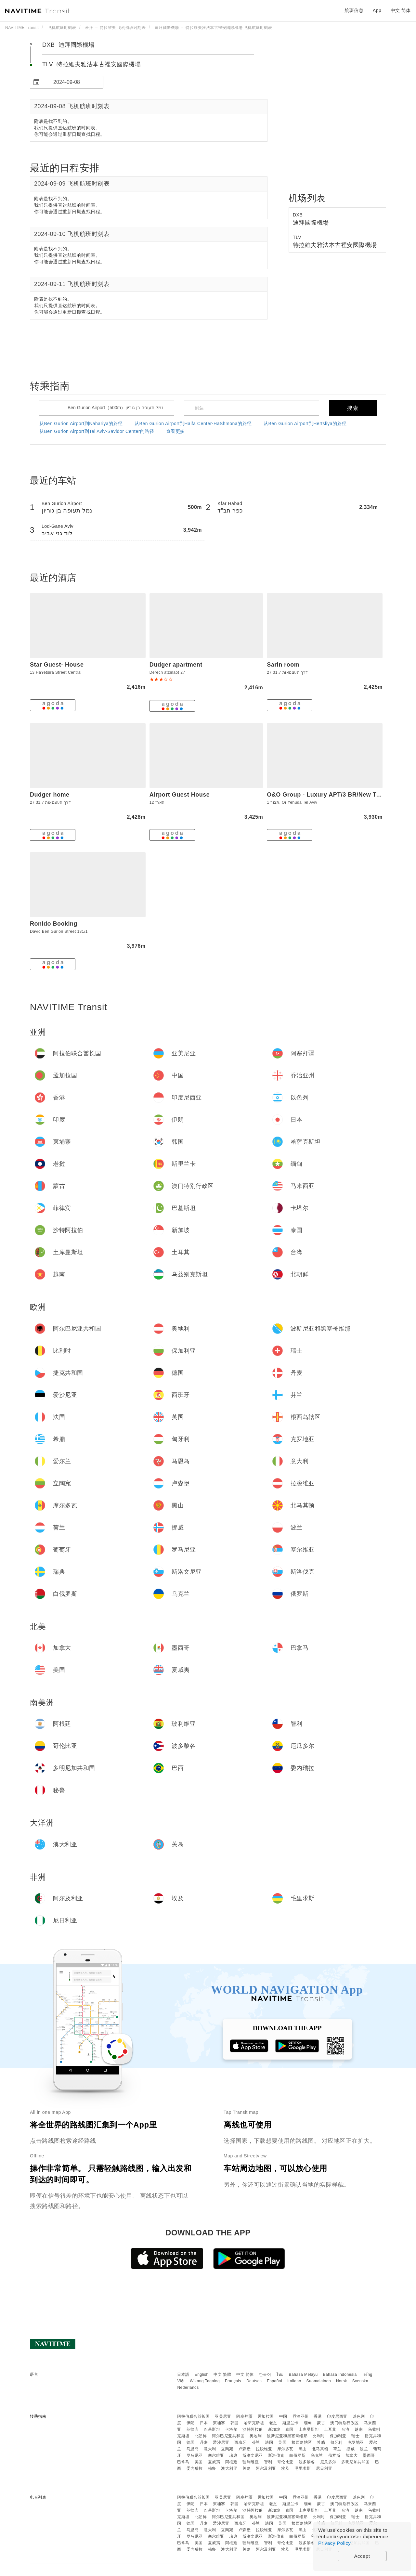 The height and width of the screenshot is (2576, 416). Describe the element at coordinates (245, 2449) in the screenshot. I see `卢森堡` at that location.